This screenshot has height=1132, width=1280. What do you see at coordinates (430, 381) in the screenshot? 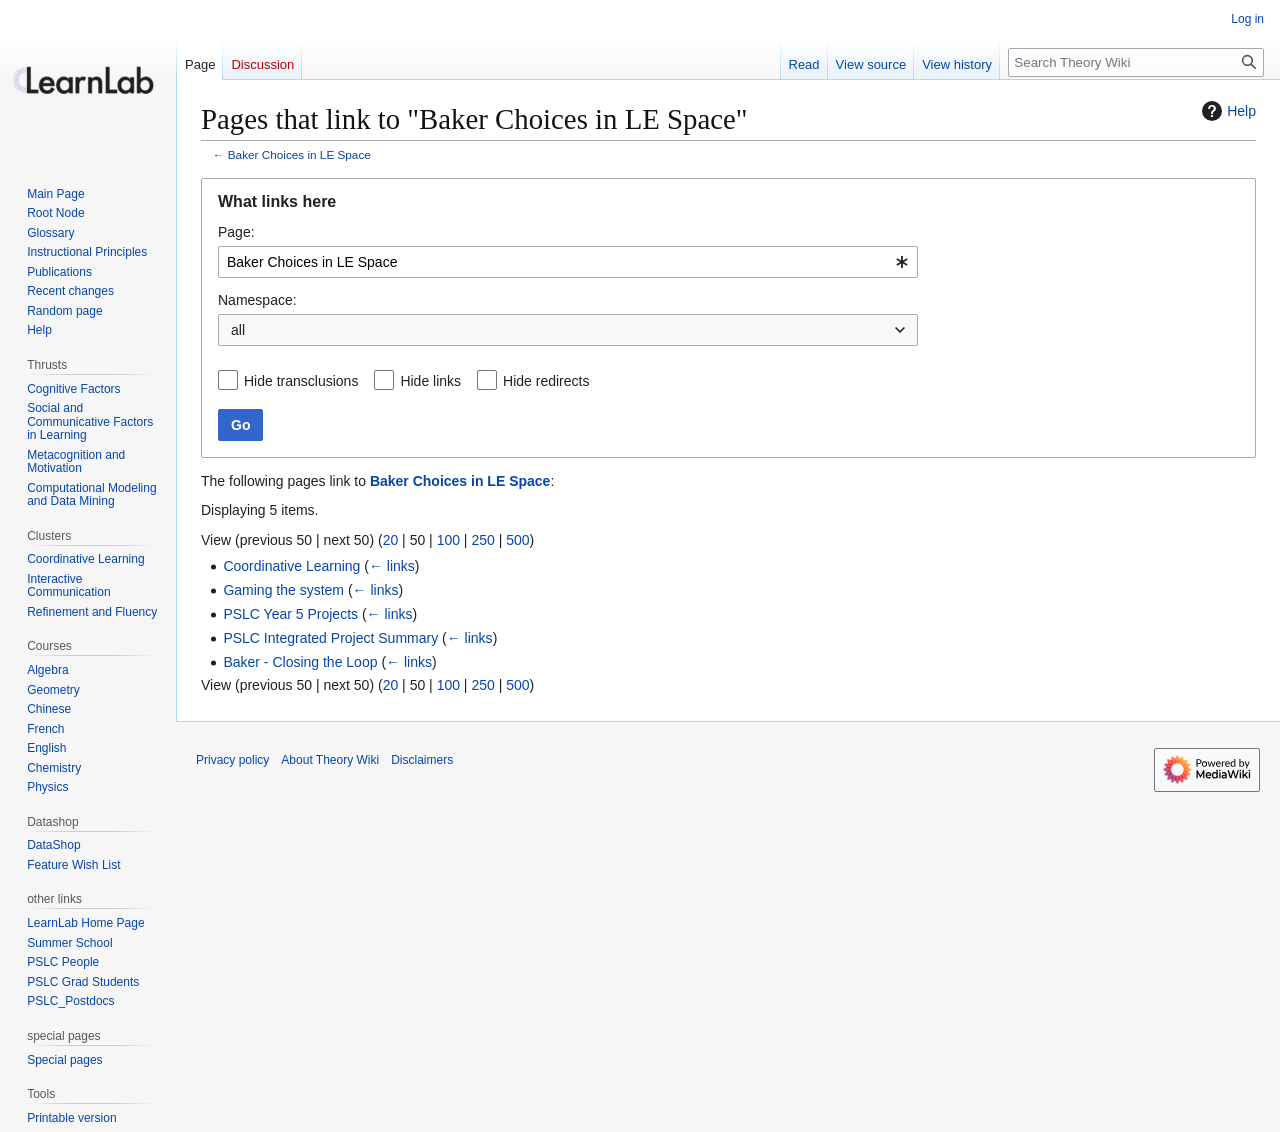
I see `Hide links` at bounding box center [430, 381].